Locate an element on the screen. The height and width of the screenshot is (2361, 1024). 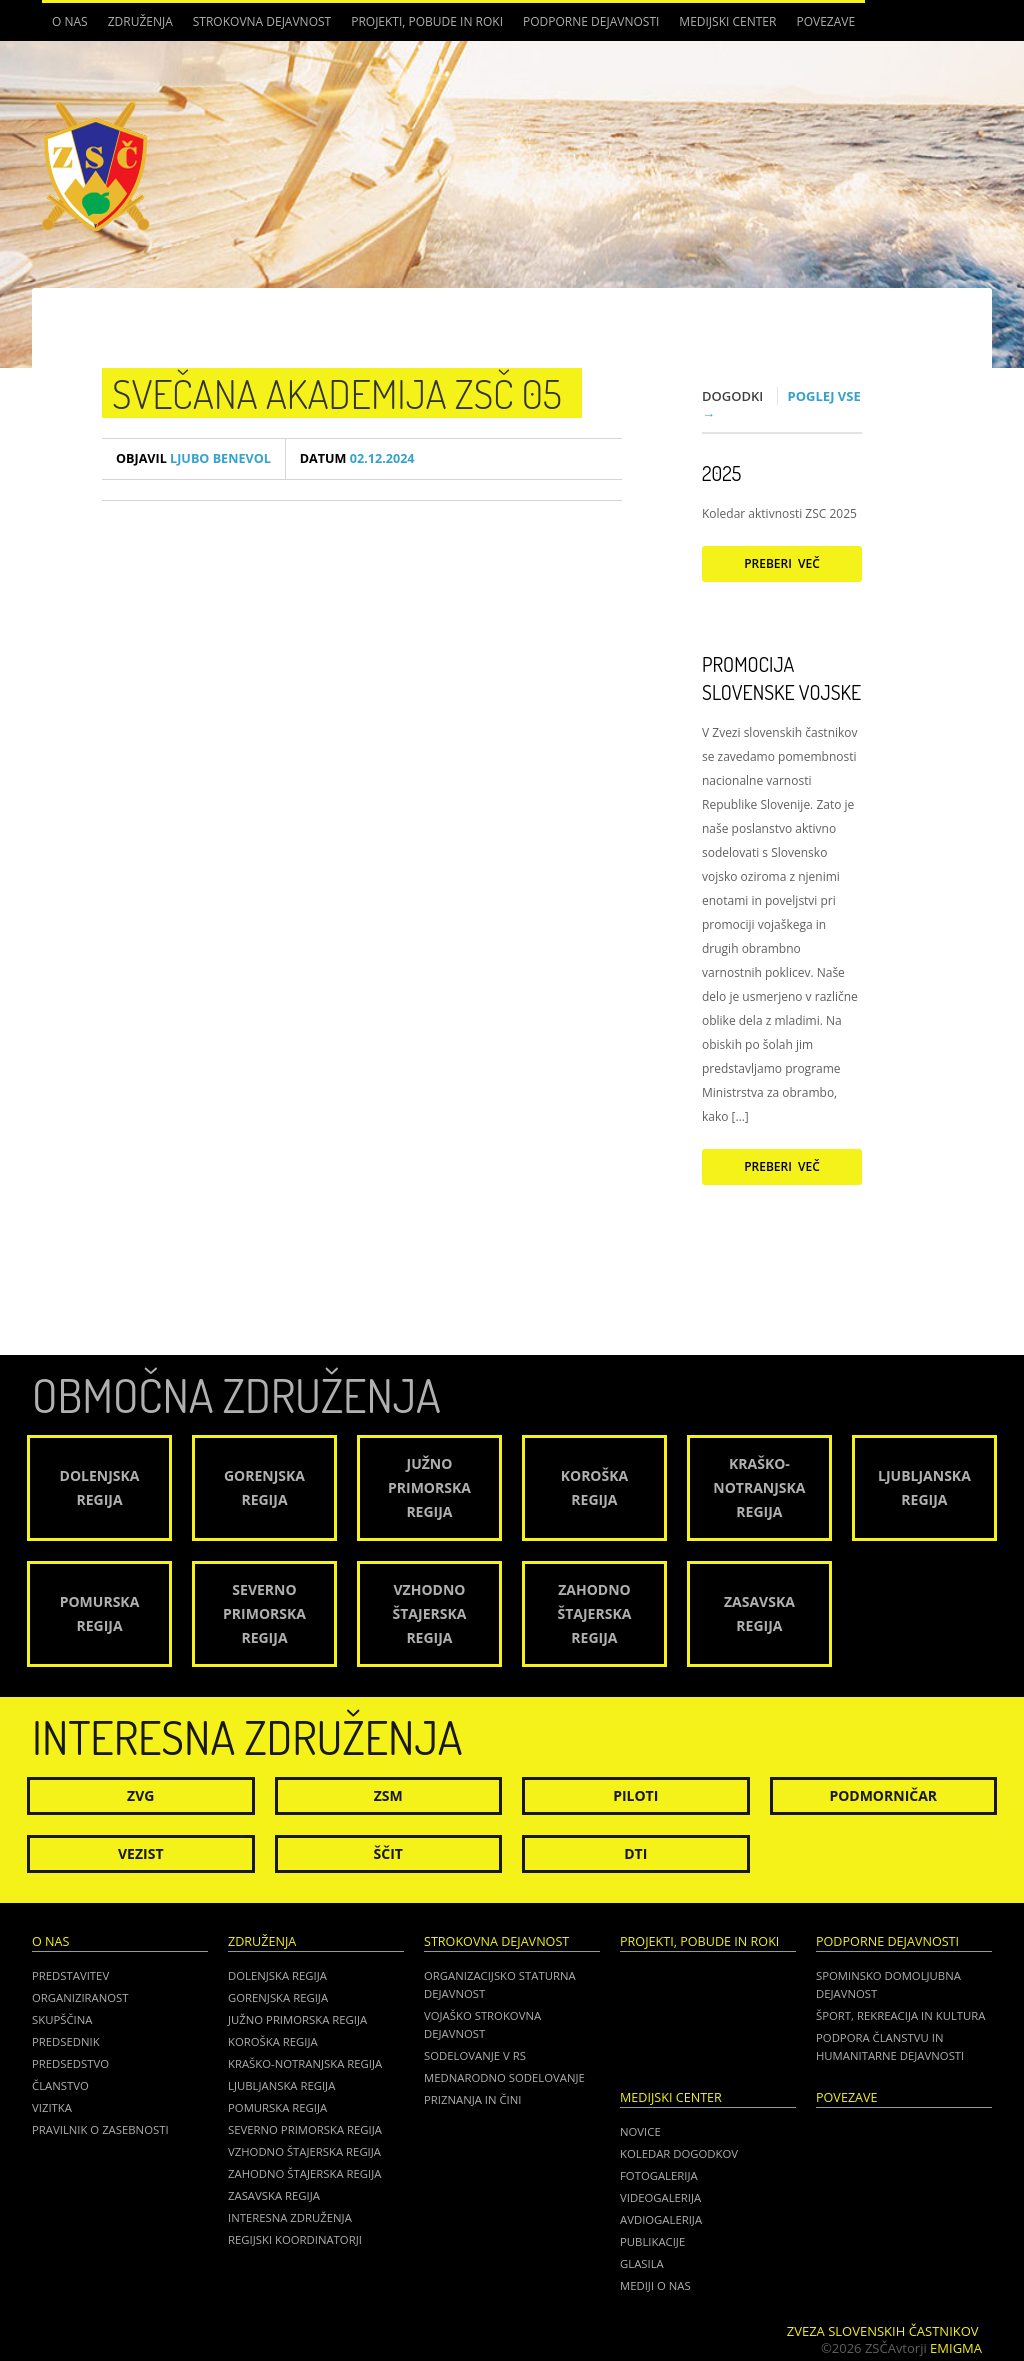
Skupščina is located at coordinates (62, 2019).